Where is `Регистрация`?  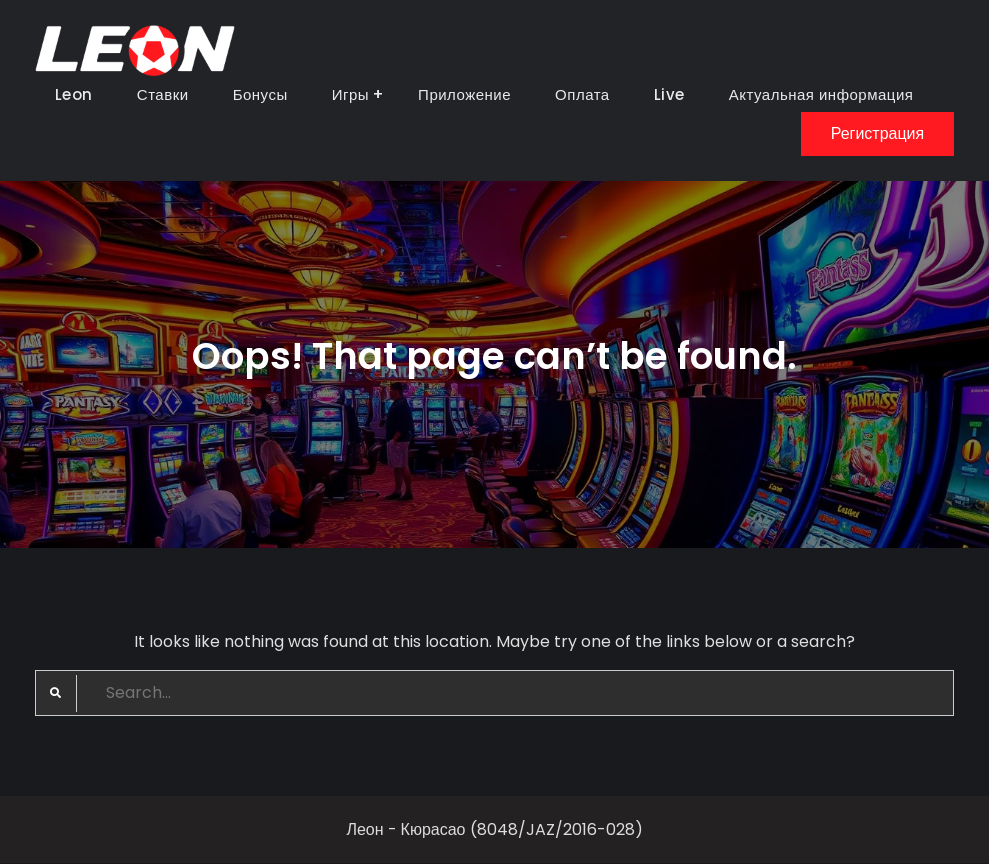
Регистрация is located at coordinates (878, 133).